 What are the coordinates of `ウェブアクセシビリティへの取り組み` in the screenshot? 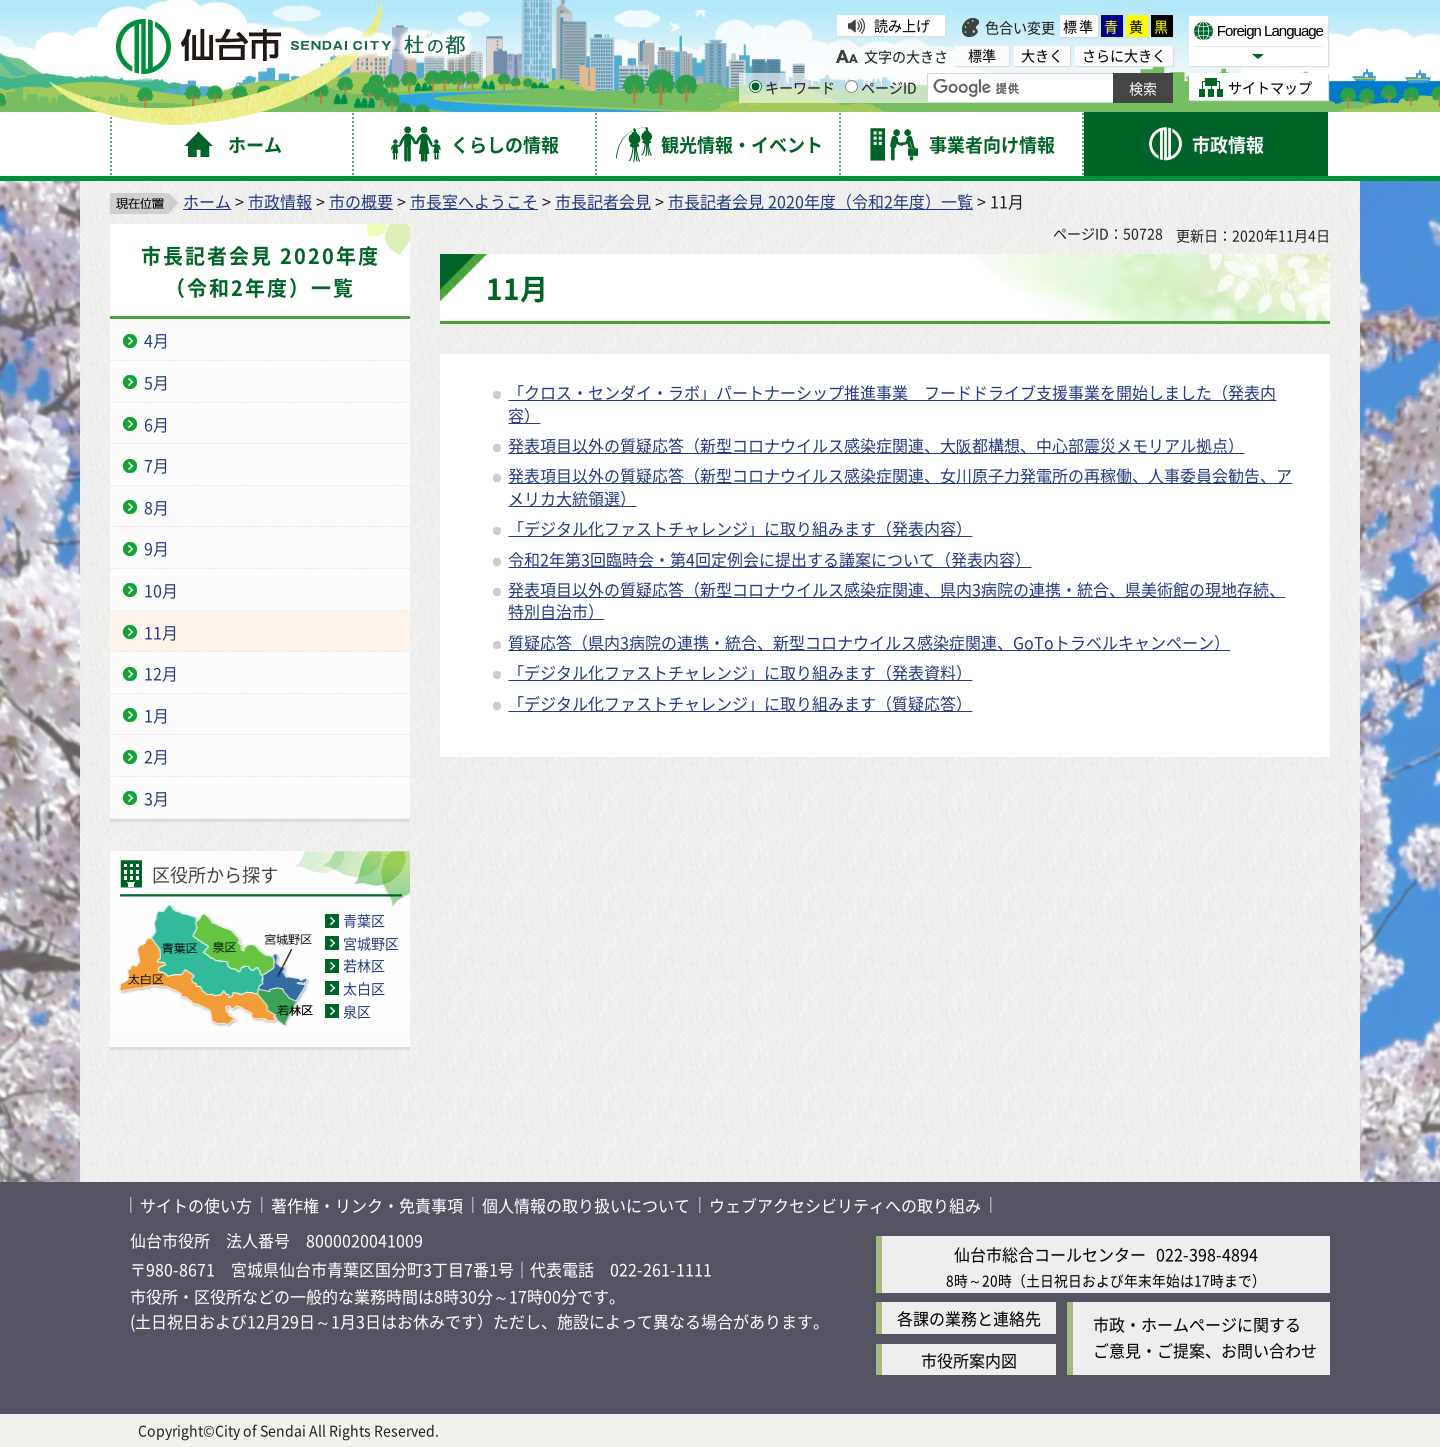 It's located at (845, 1205).